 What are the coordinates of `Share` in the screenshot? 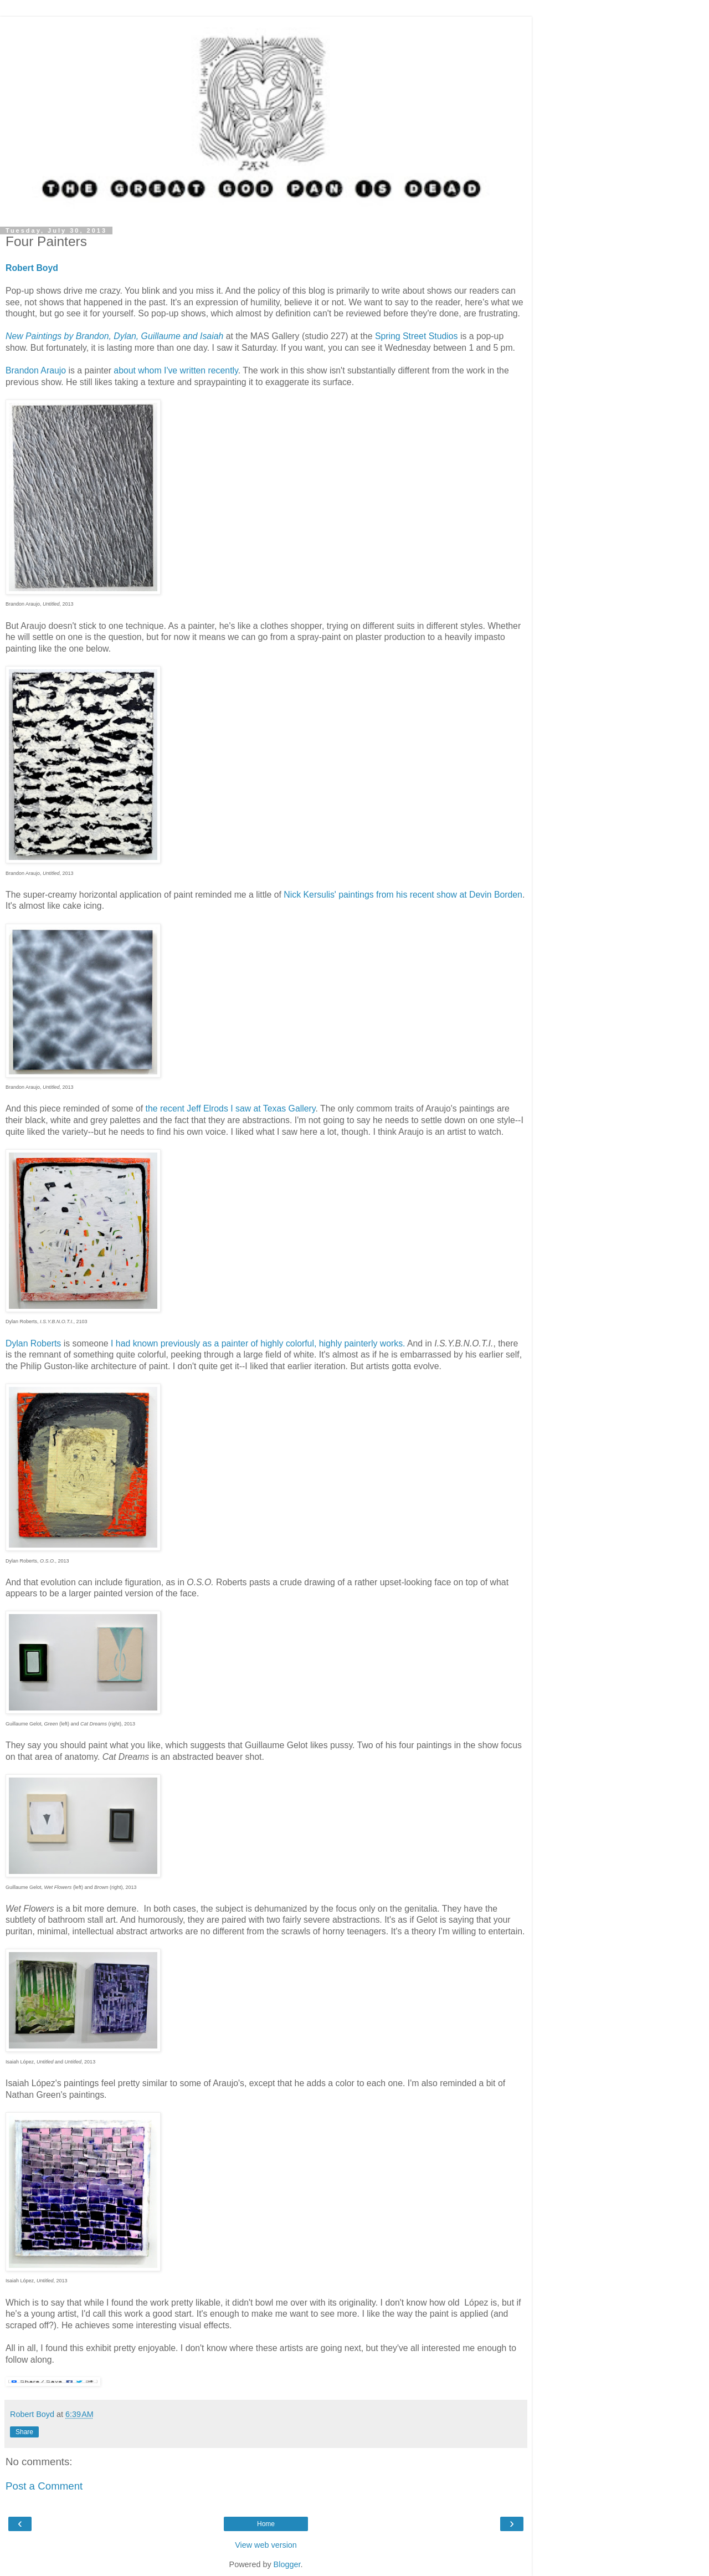 It's located at (24, 2432).